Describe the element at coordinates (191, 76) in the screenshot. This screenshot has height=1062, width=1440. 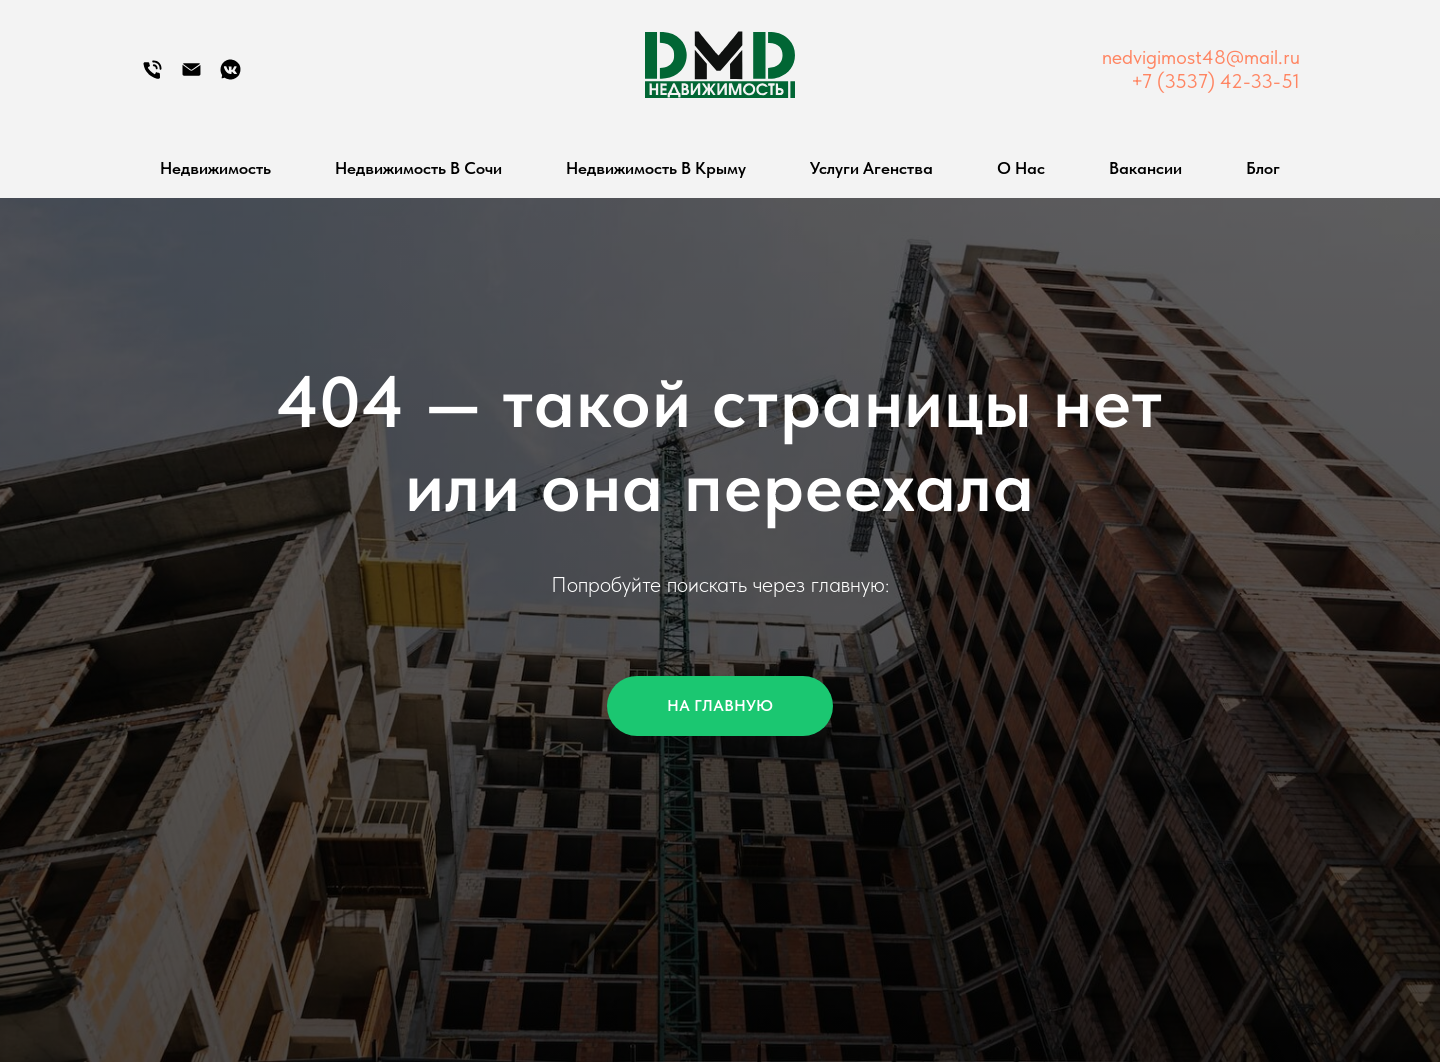
I see `[Электронная почта]` at that location.